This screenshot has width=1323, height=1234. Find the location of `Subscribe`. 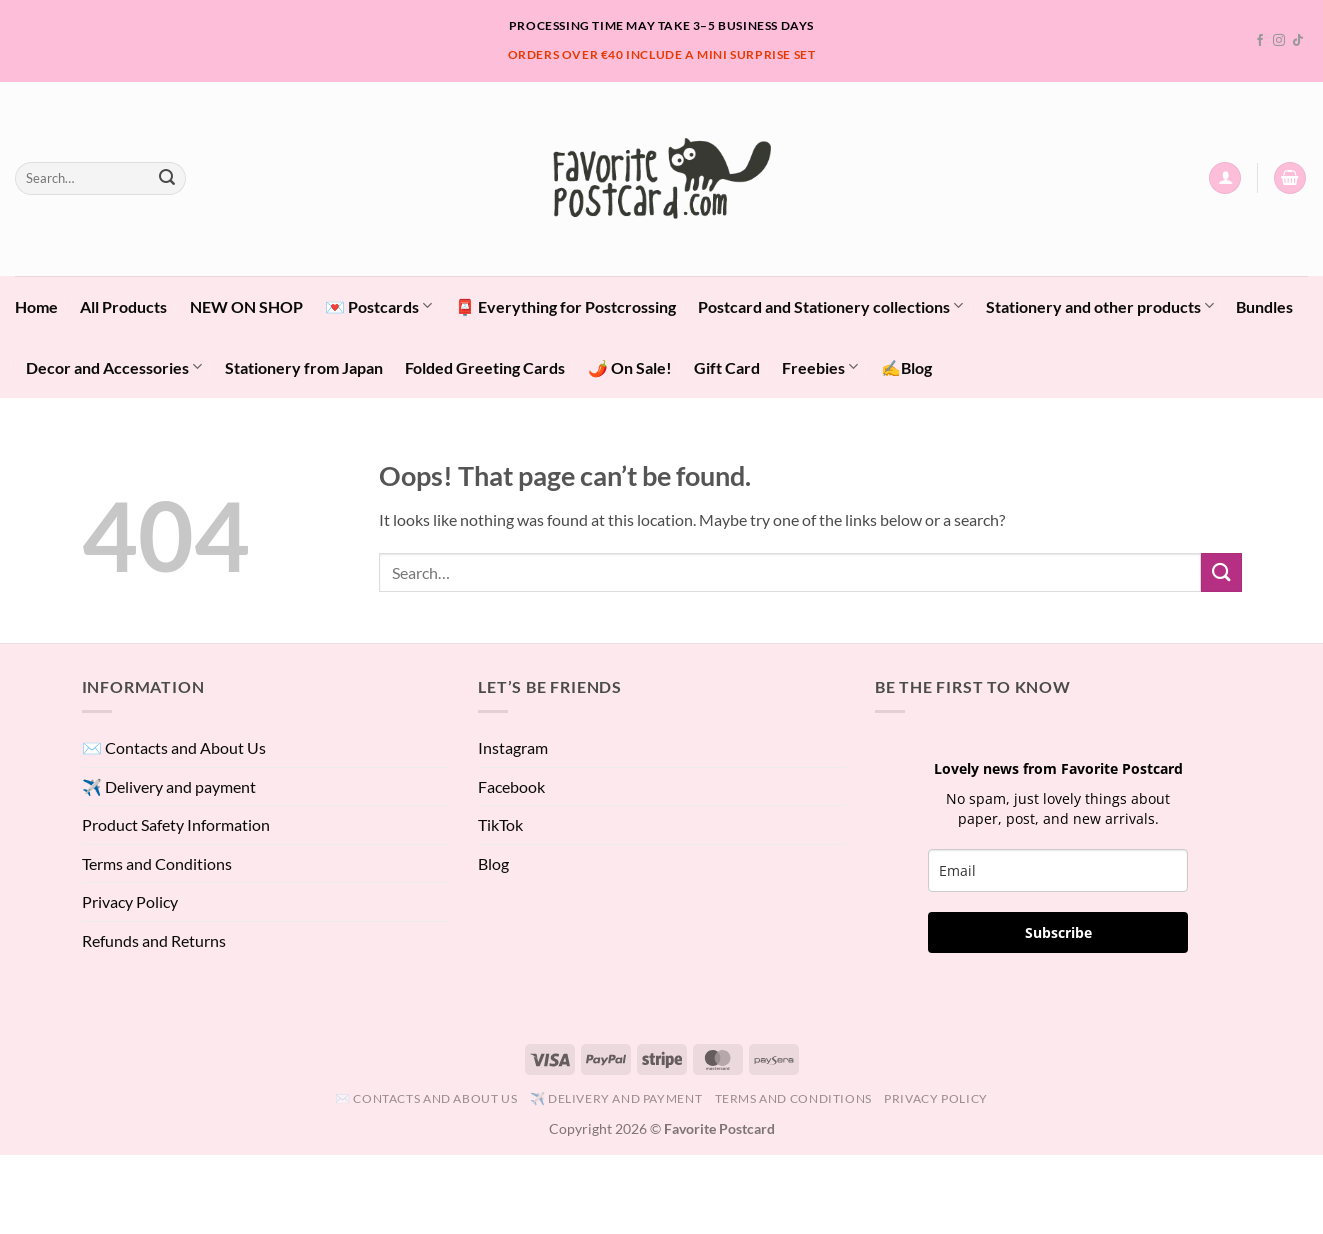

Subscribe is located at coordinates (1058, 932).